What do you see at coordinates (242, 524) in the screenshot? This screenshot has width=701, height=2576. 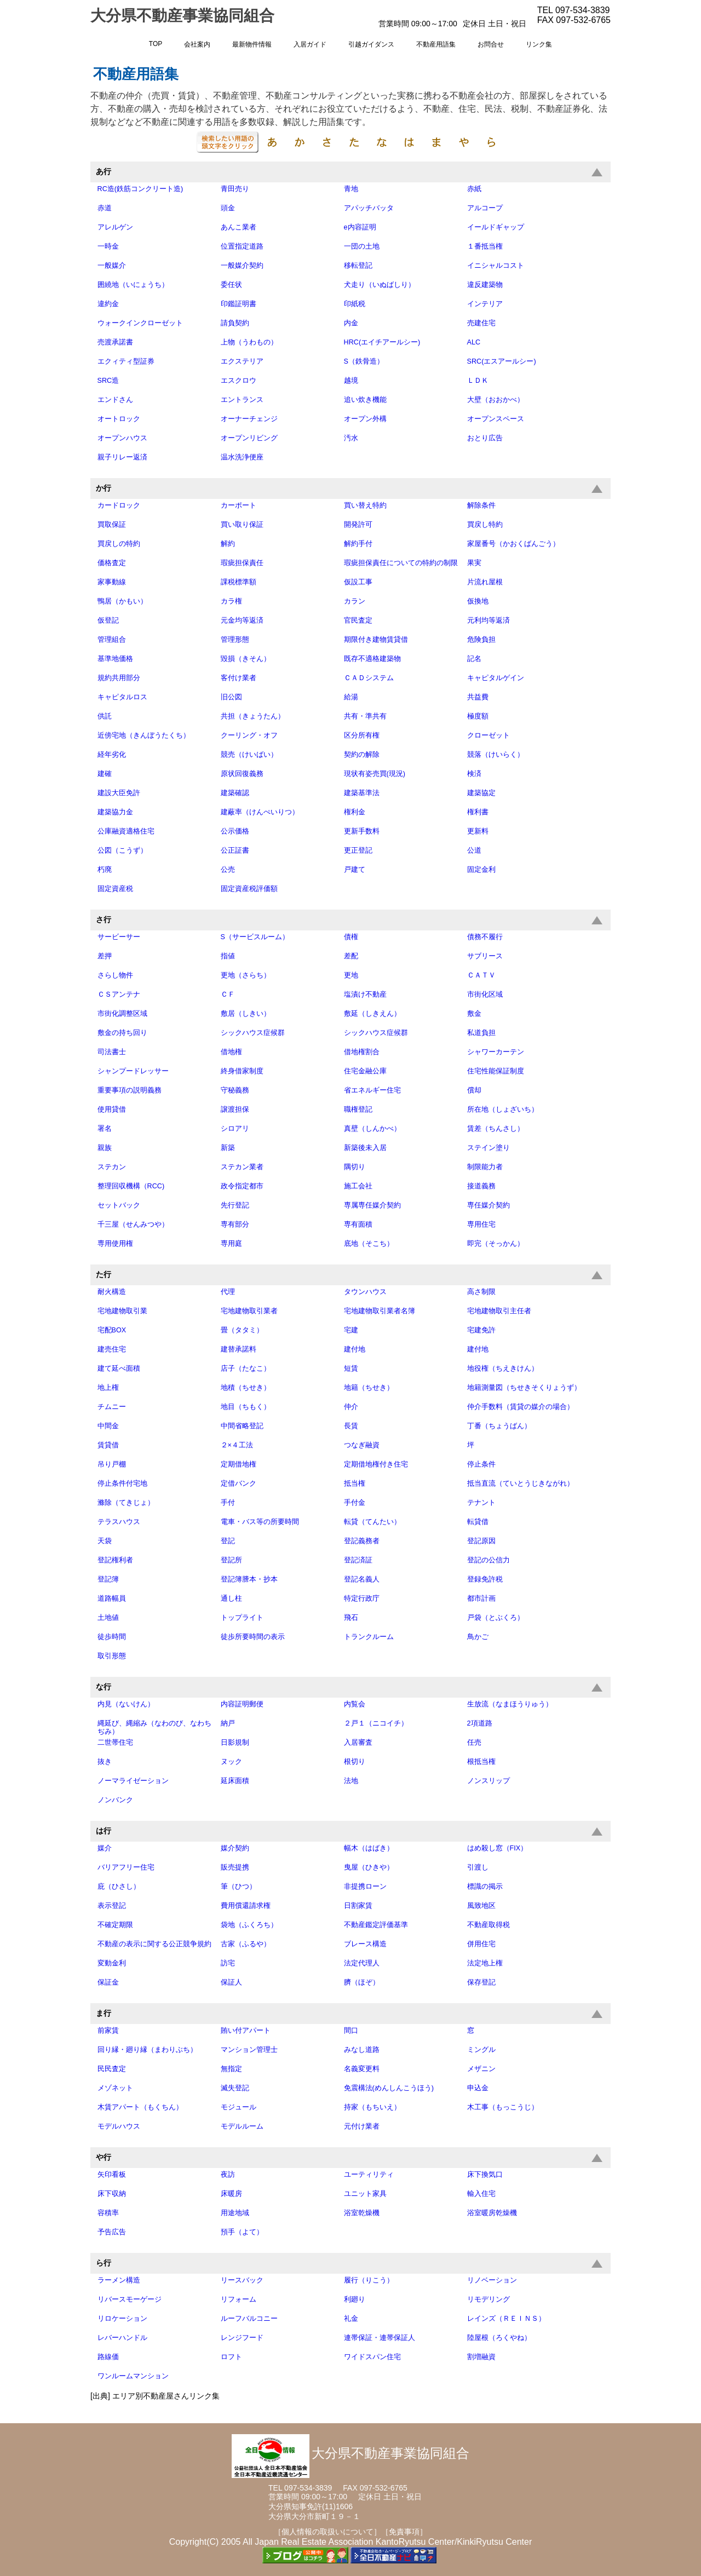 I see `買い取り保証` at bounding box center [242, 524].